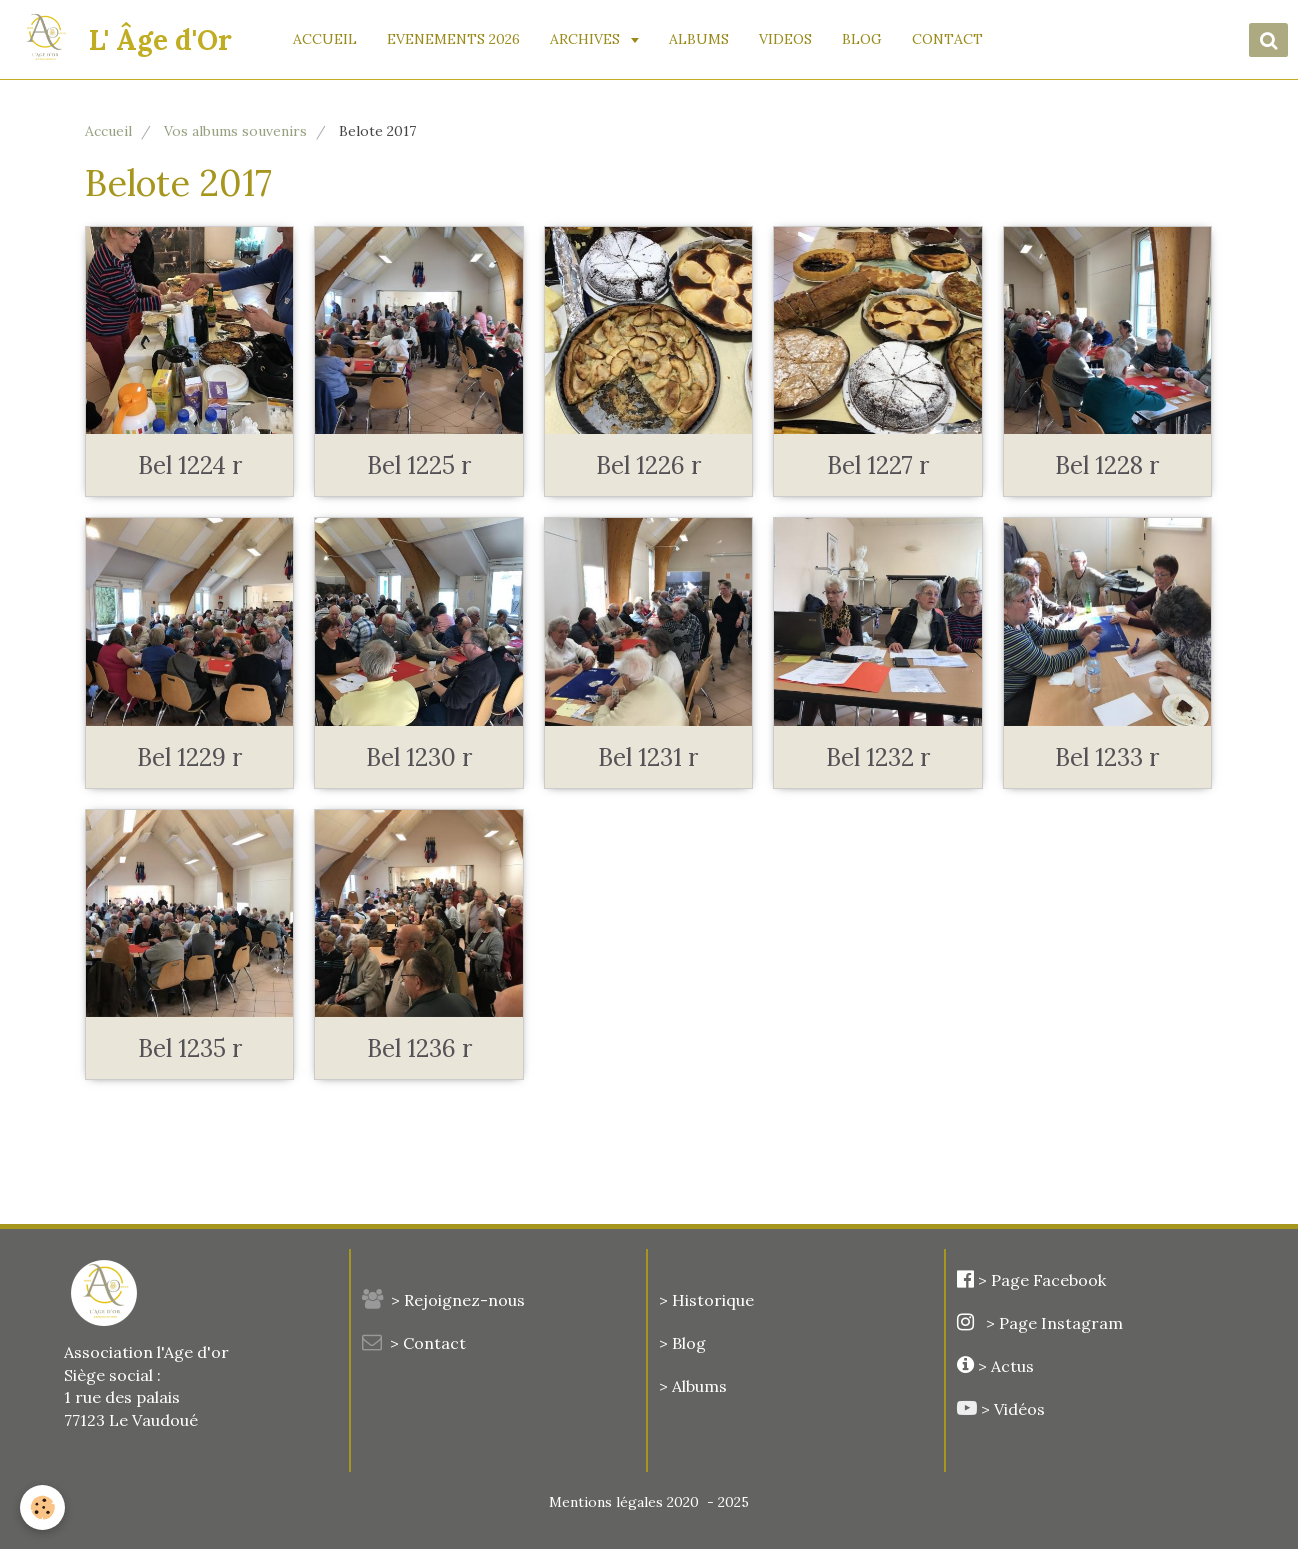 This screenshot has height=1549, width=1298. Describe the element at coordinates (419, 757) in the screenshot. I see `Bel 1230 r` at that location.